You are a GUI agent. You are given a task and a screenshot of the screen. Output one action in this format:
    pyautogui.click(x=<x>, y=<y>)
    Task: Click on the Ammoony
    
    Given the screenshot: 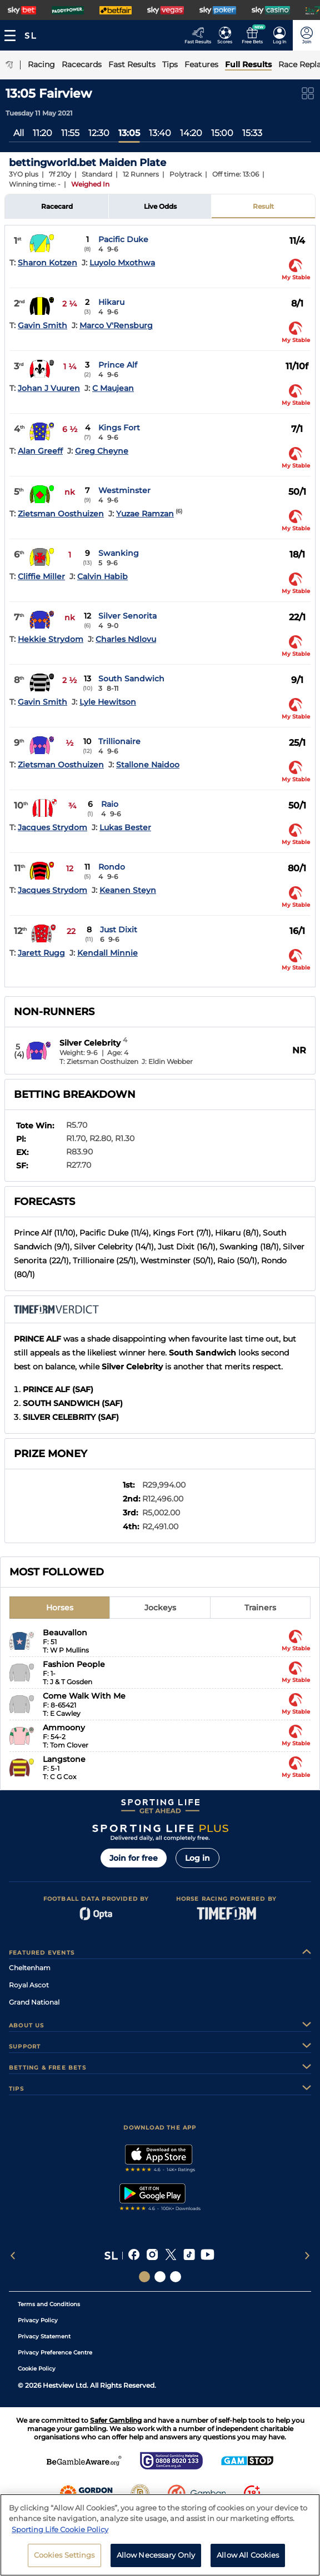 What is the action you would take?
    pyautogui.click(x=64, y=1728)
    